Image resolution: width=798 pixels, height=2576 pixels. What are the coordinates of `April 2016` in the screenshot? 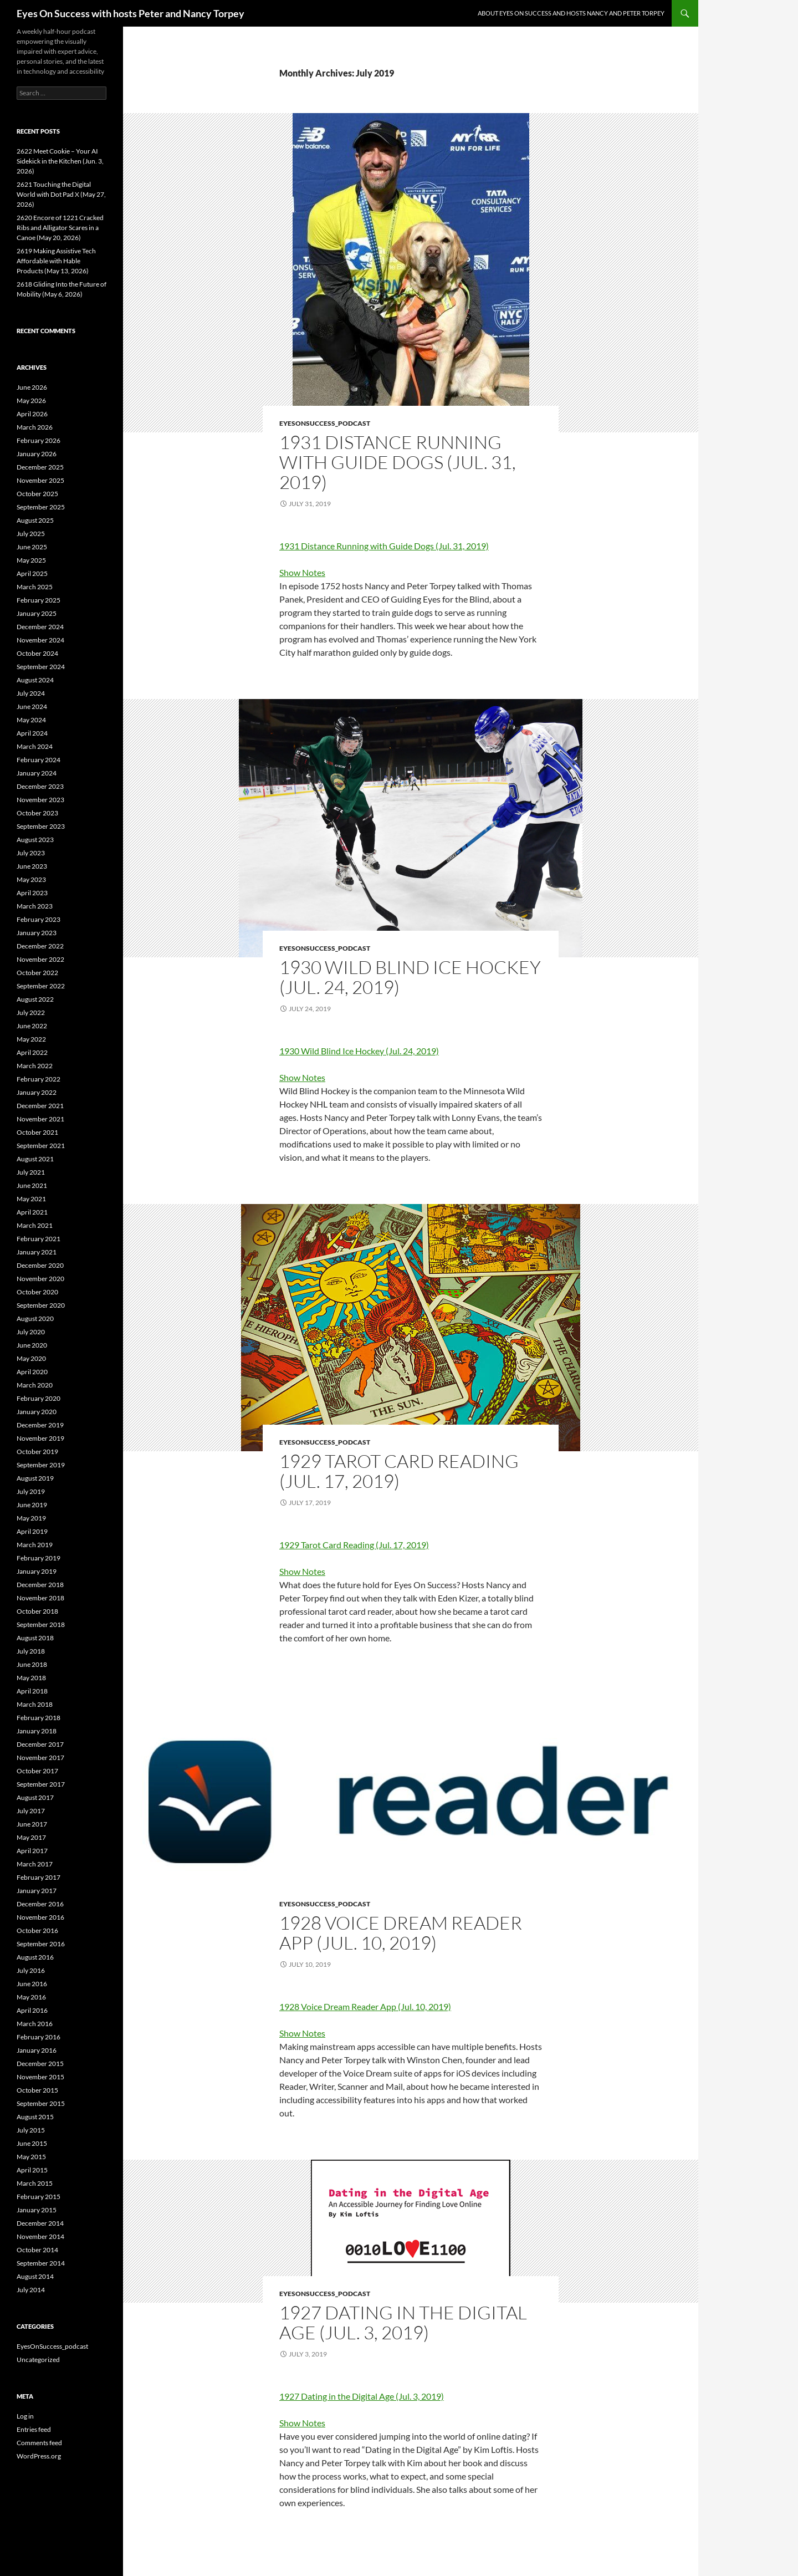 It's located at (32, 2010).